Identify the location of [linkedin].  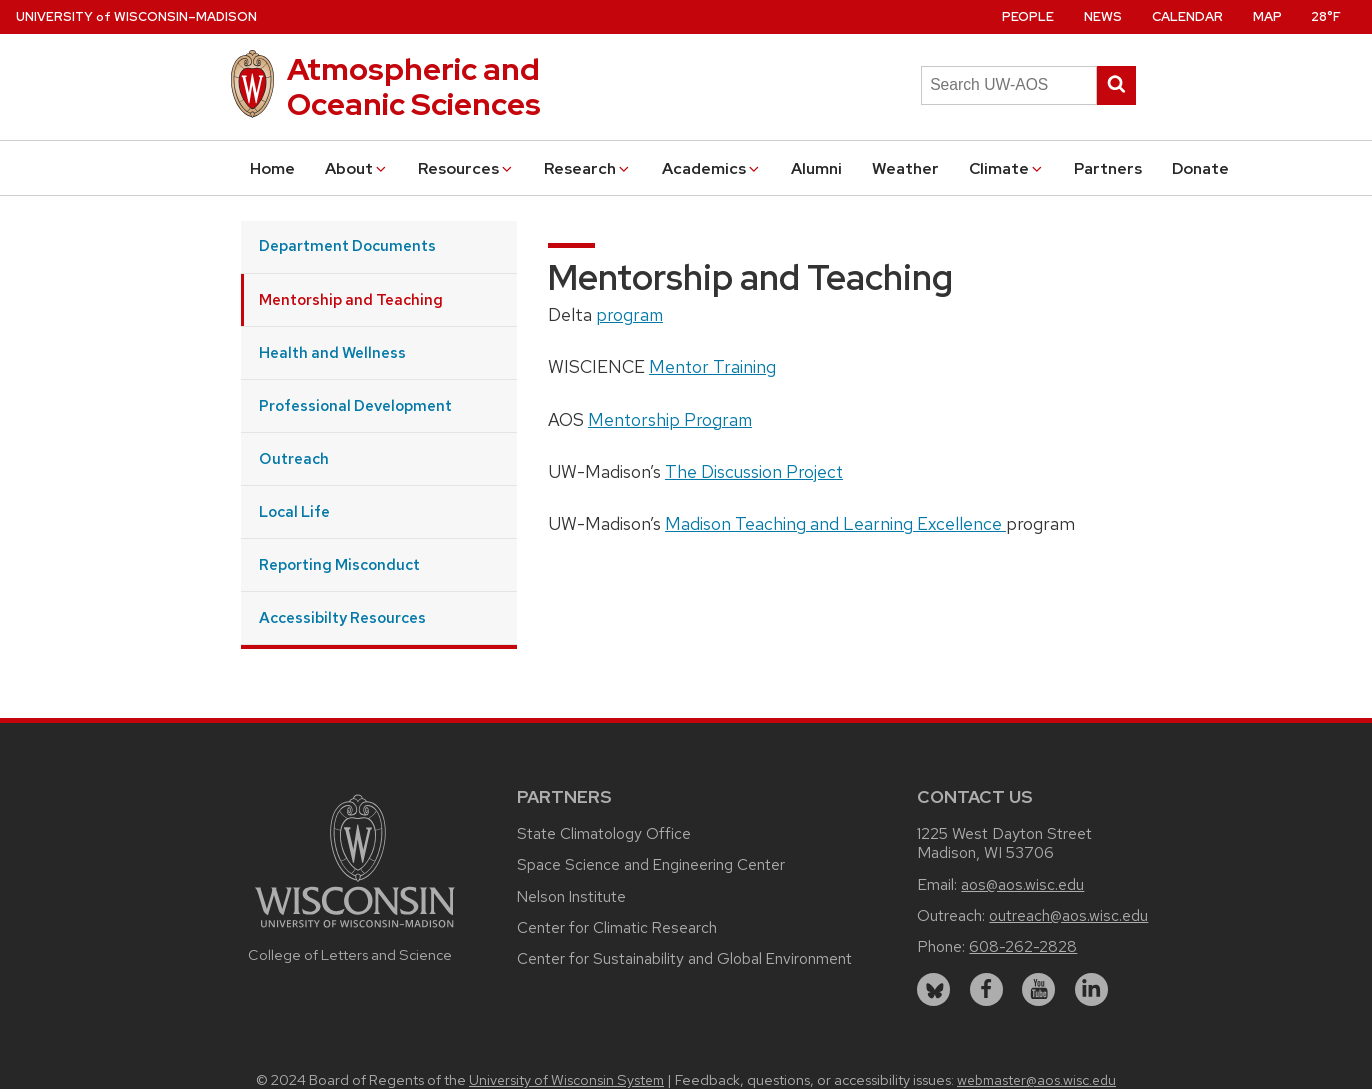
(1091, 989).